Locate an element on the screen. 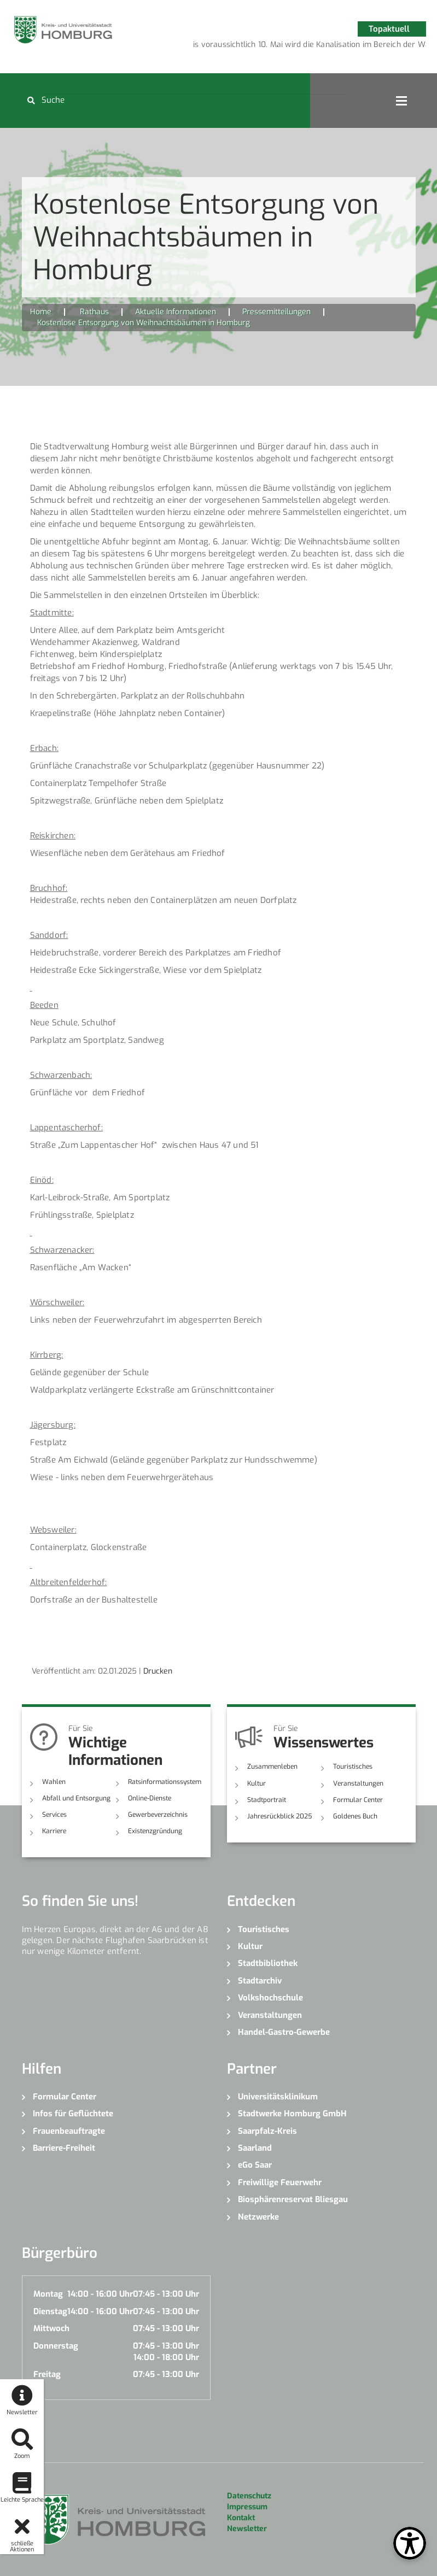 The image size is (437, 2576). Freiwillige Feuerwehr is located at coordinates (280, 2182).